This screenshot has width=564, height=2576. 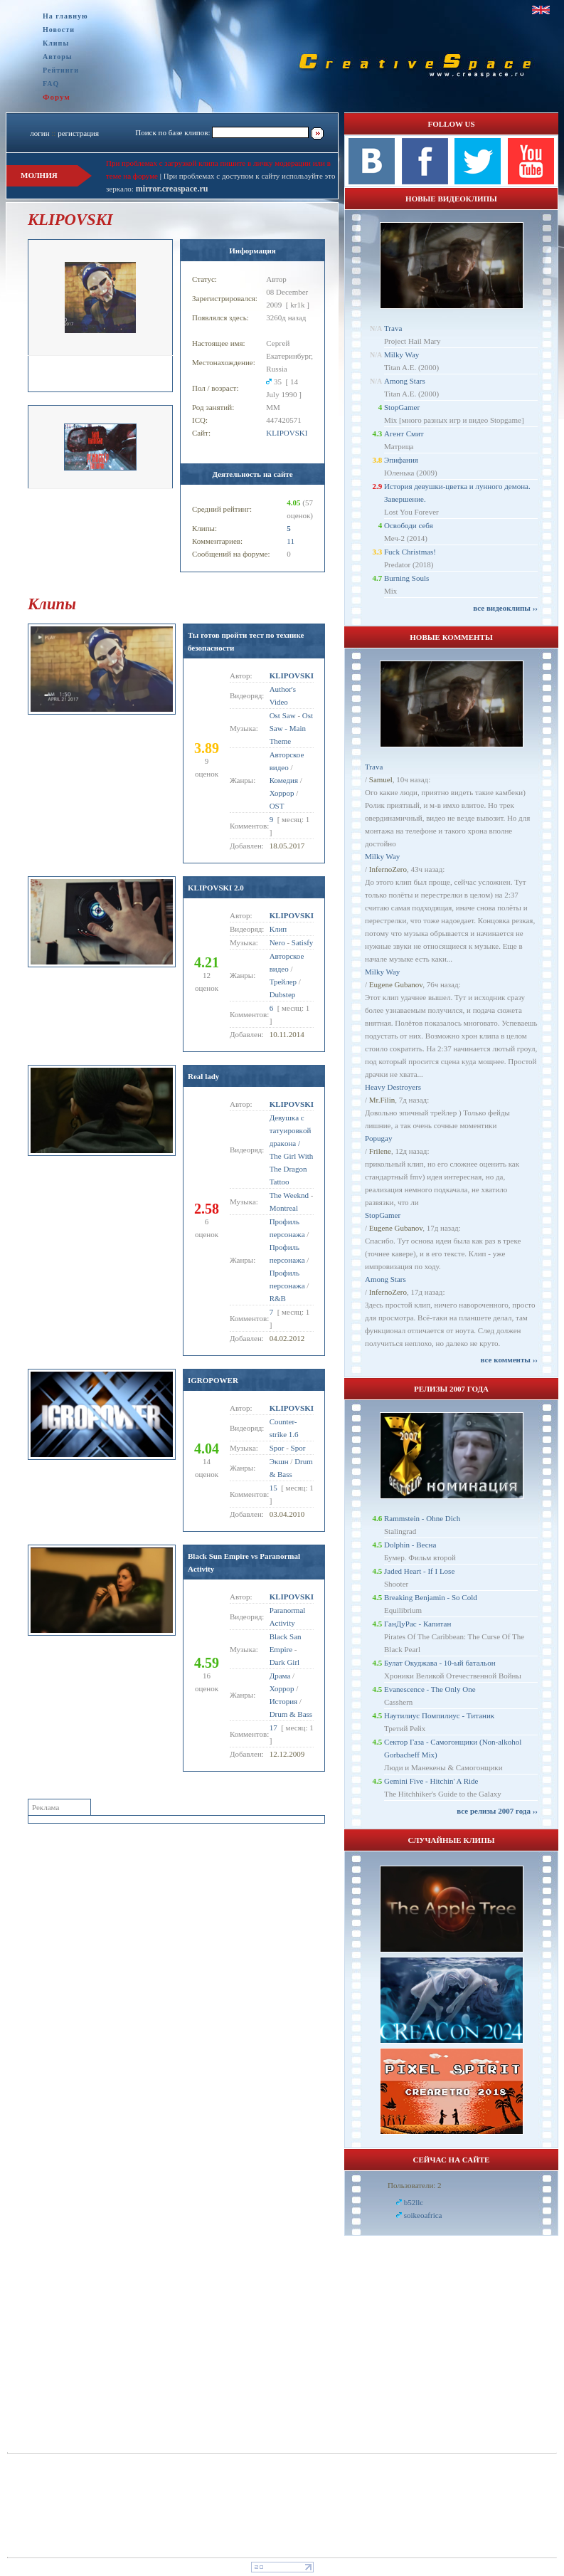 What do you see at coordinates (283, 715) in the screenshot?
I see `Ost Saw` at bounding box center [283, 715].